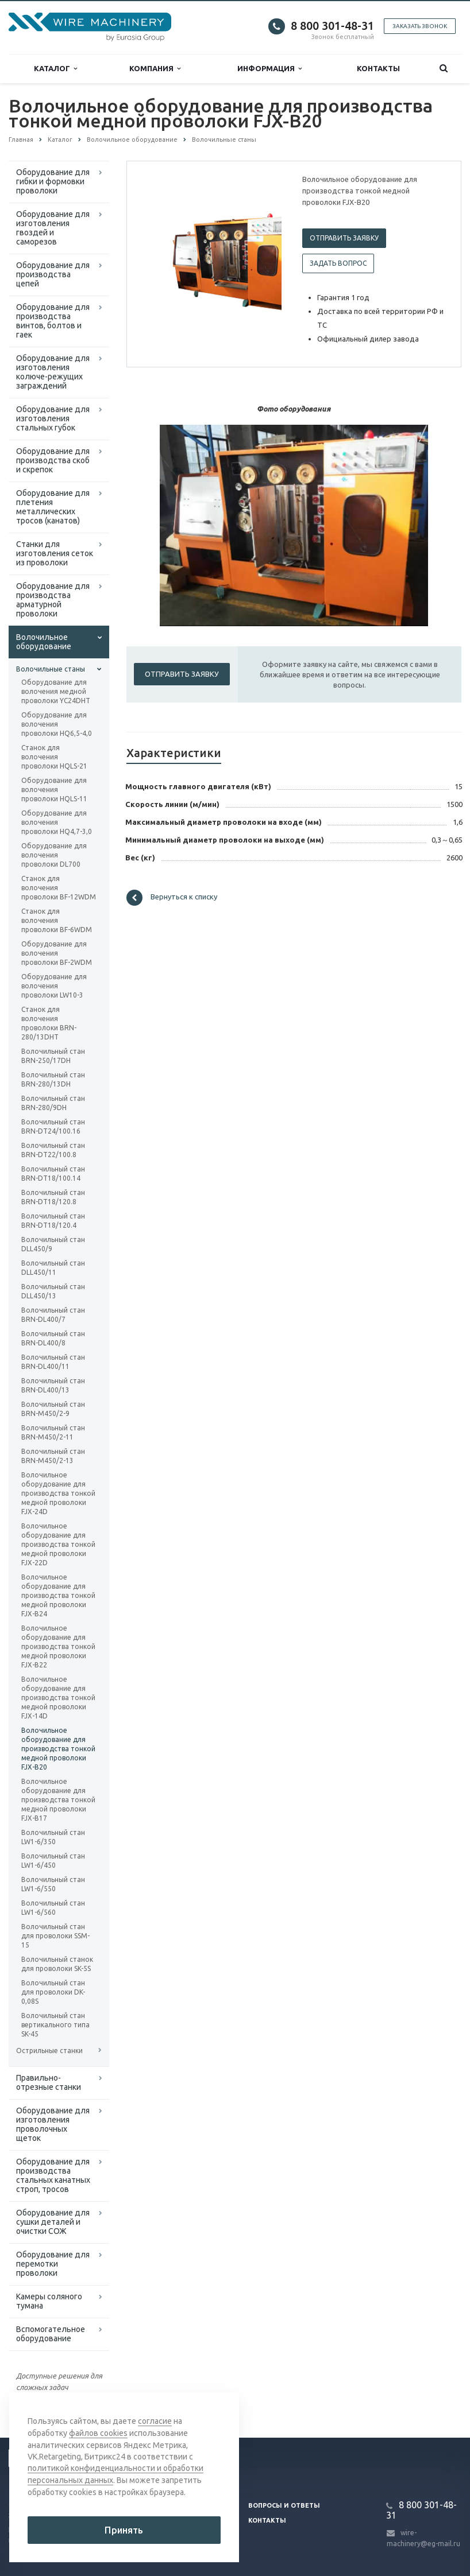 The height and width of the screenshot is (2576, 470). I want to click on Волочильное оборудование для производства тонкой медной проволоки FJX-14D, so click(58, 1697).